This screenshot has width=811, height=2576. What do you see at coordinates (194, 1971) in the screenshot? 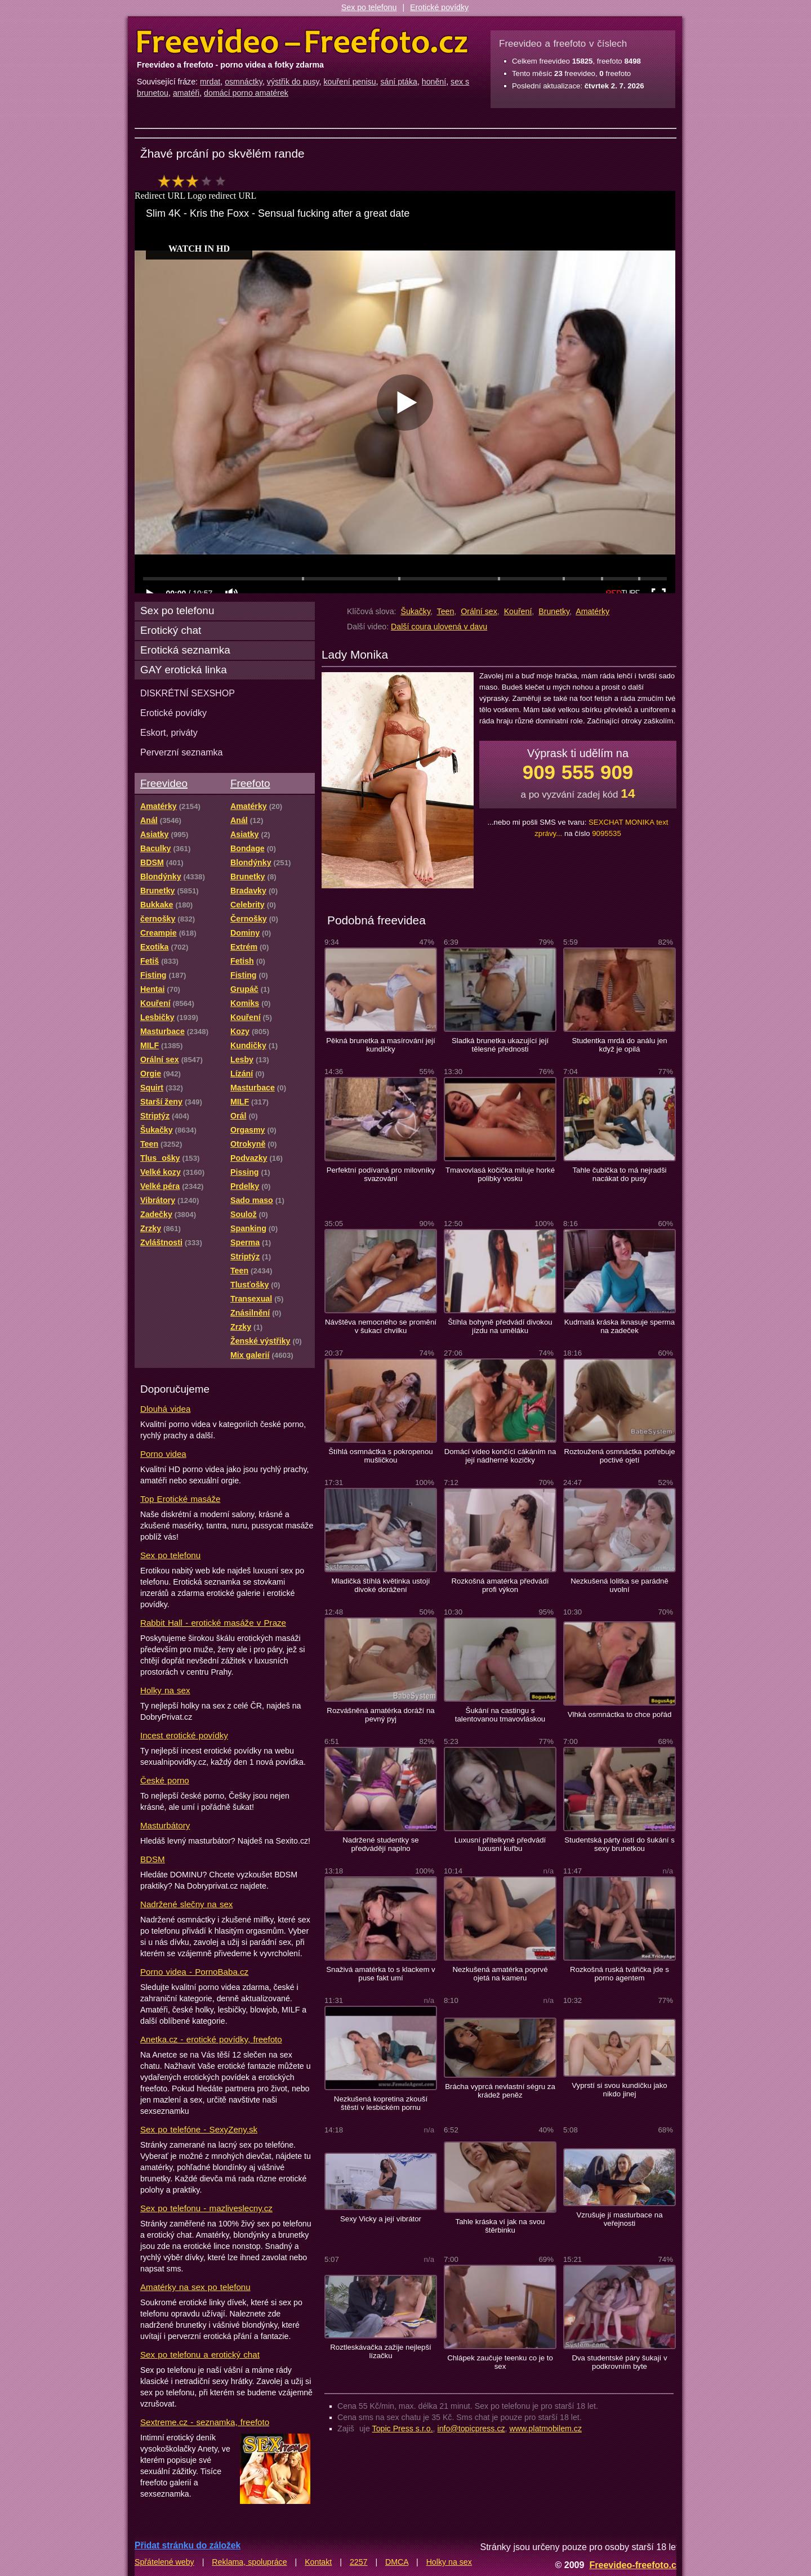
I see `Porno videa - PornoBaba.cz` at bounding box center [194, 1971].